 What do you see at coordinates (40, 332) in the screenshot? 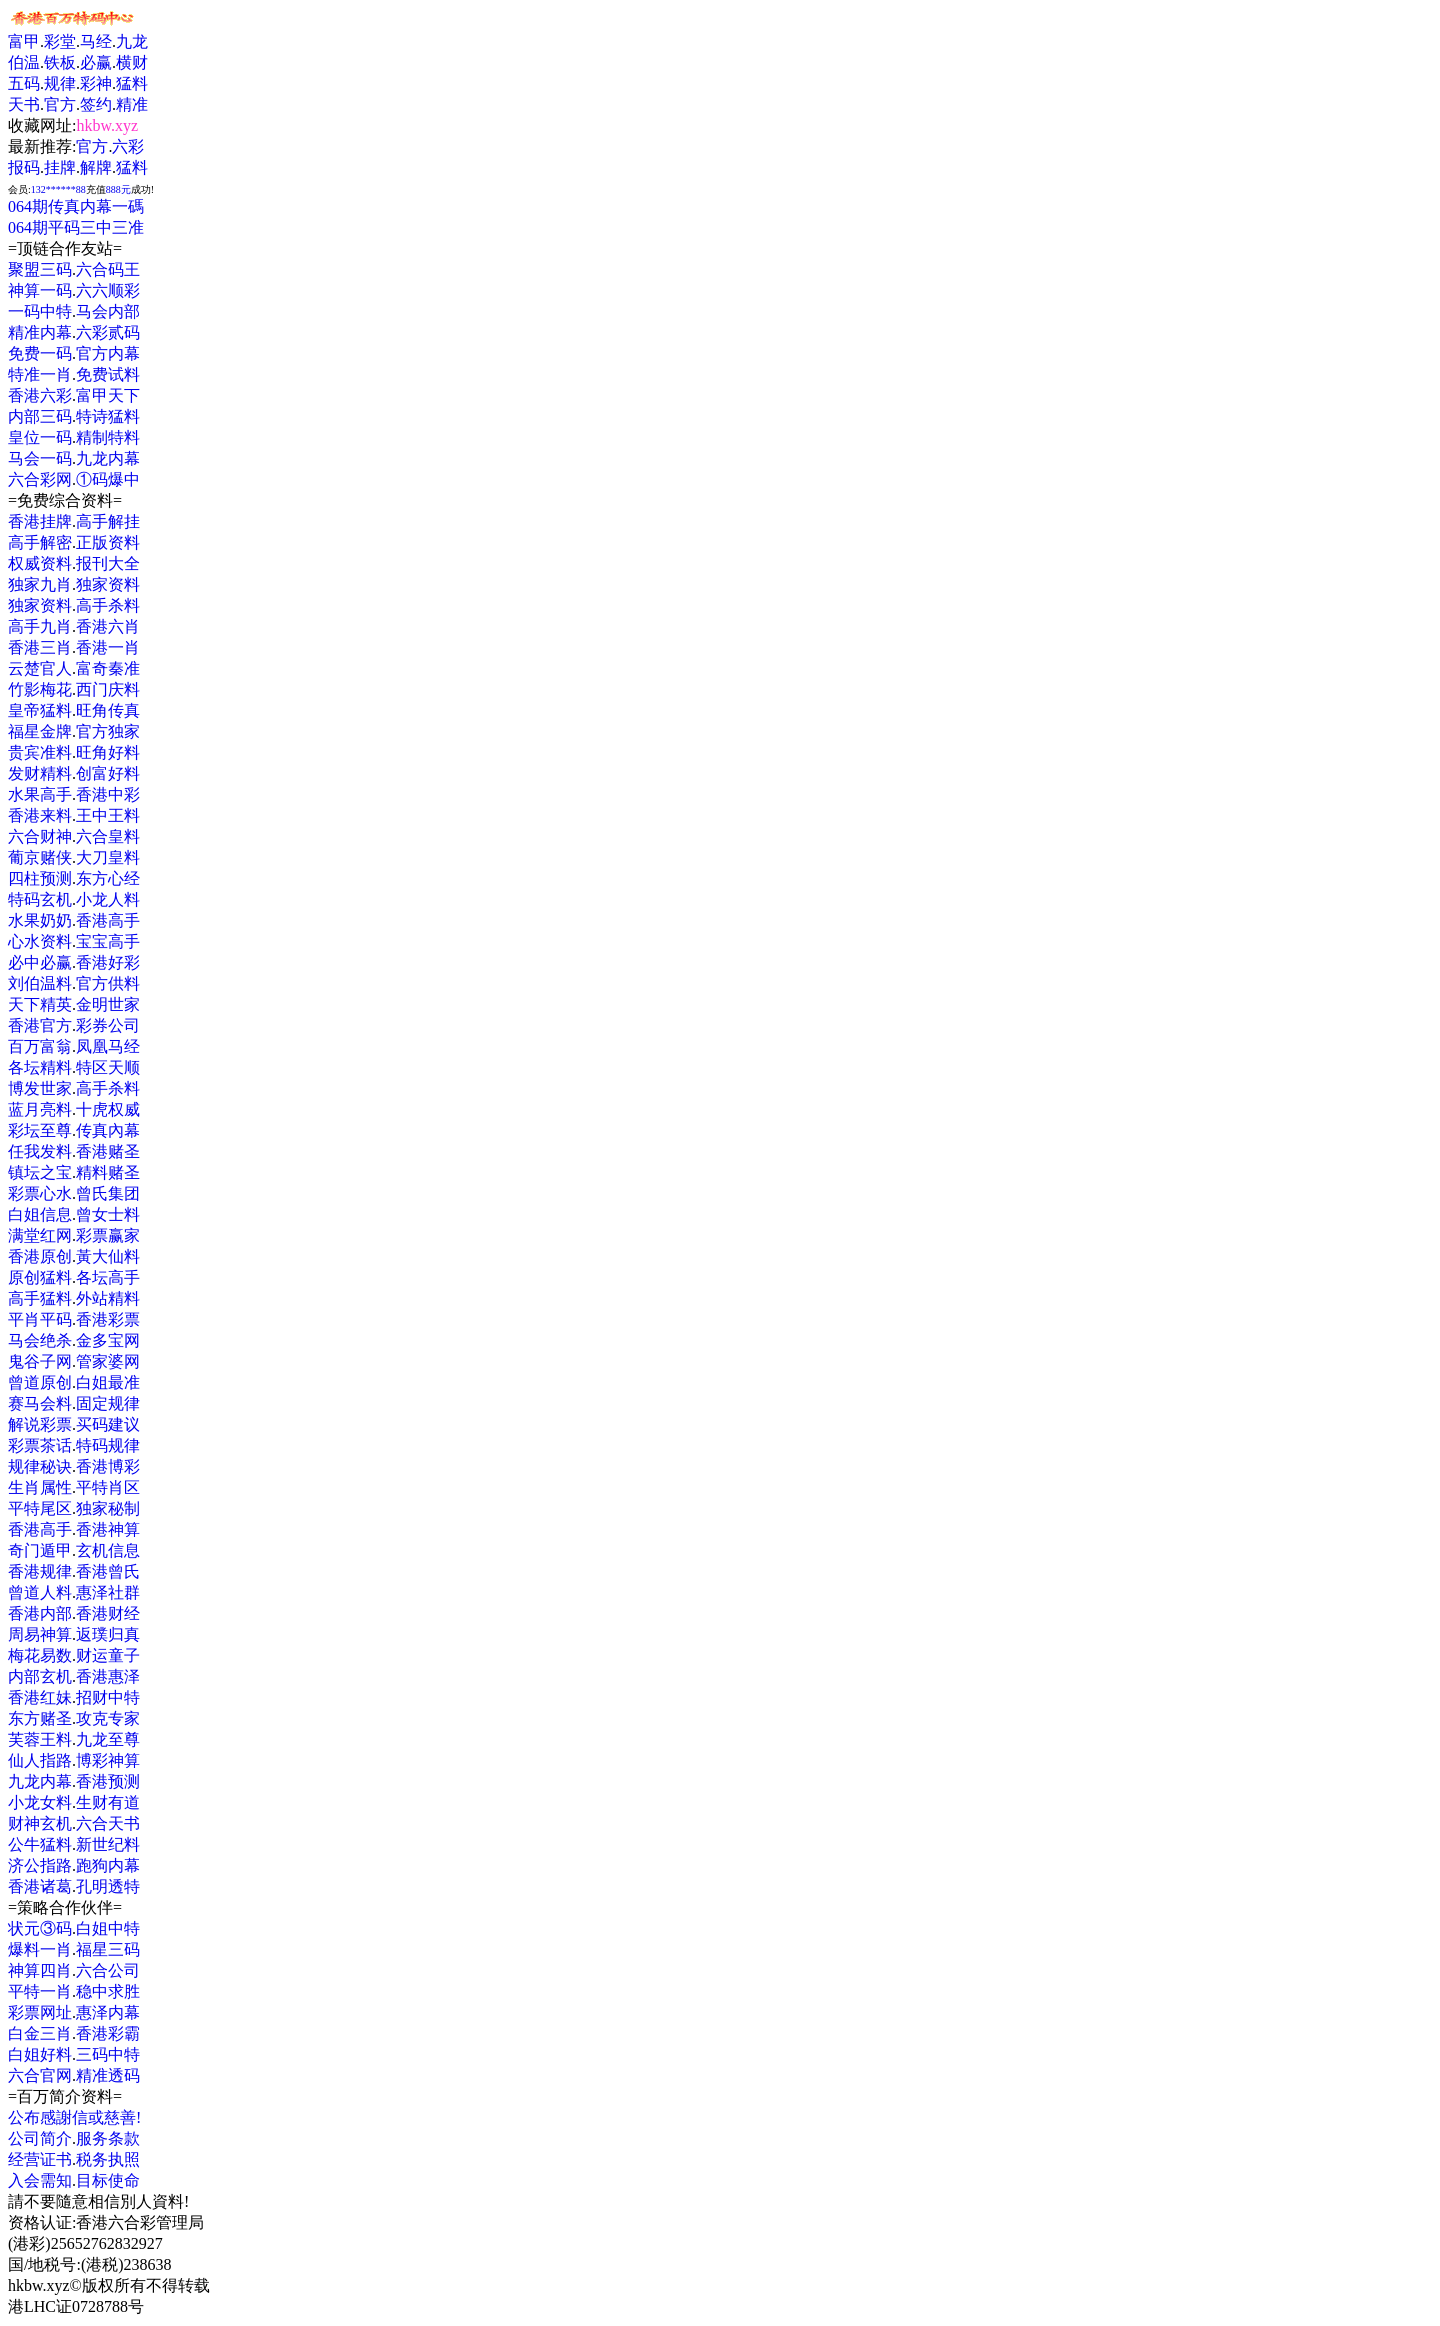
I see `精准内幕` at bounding box center [40, 332].